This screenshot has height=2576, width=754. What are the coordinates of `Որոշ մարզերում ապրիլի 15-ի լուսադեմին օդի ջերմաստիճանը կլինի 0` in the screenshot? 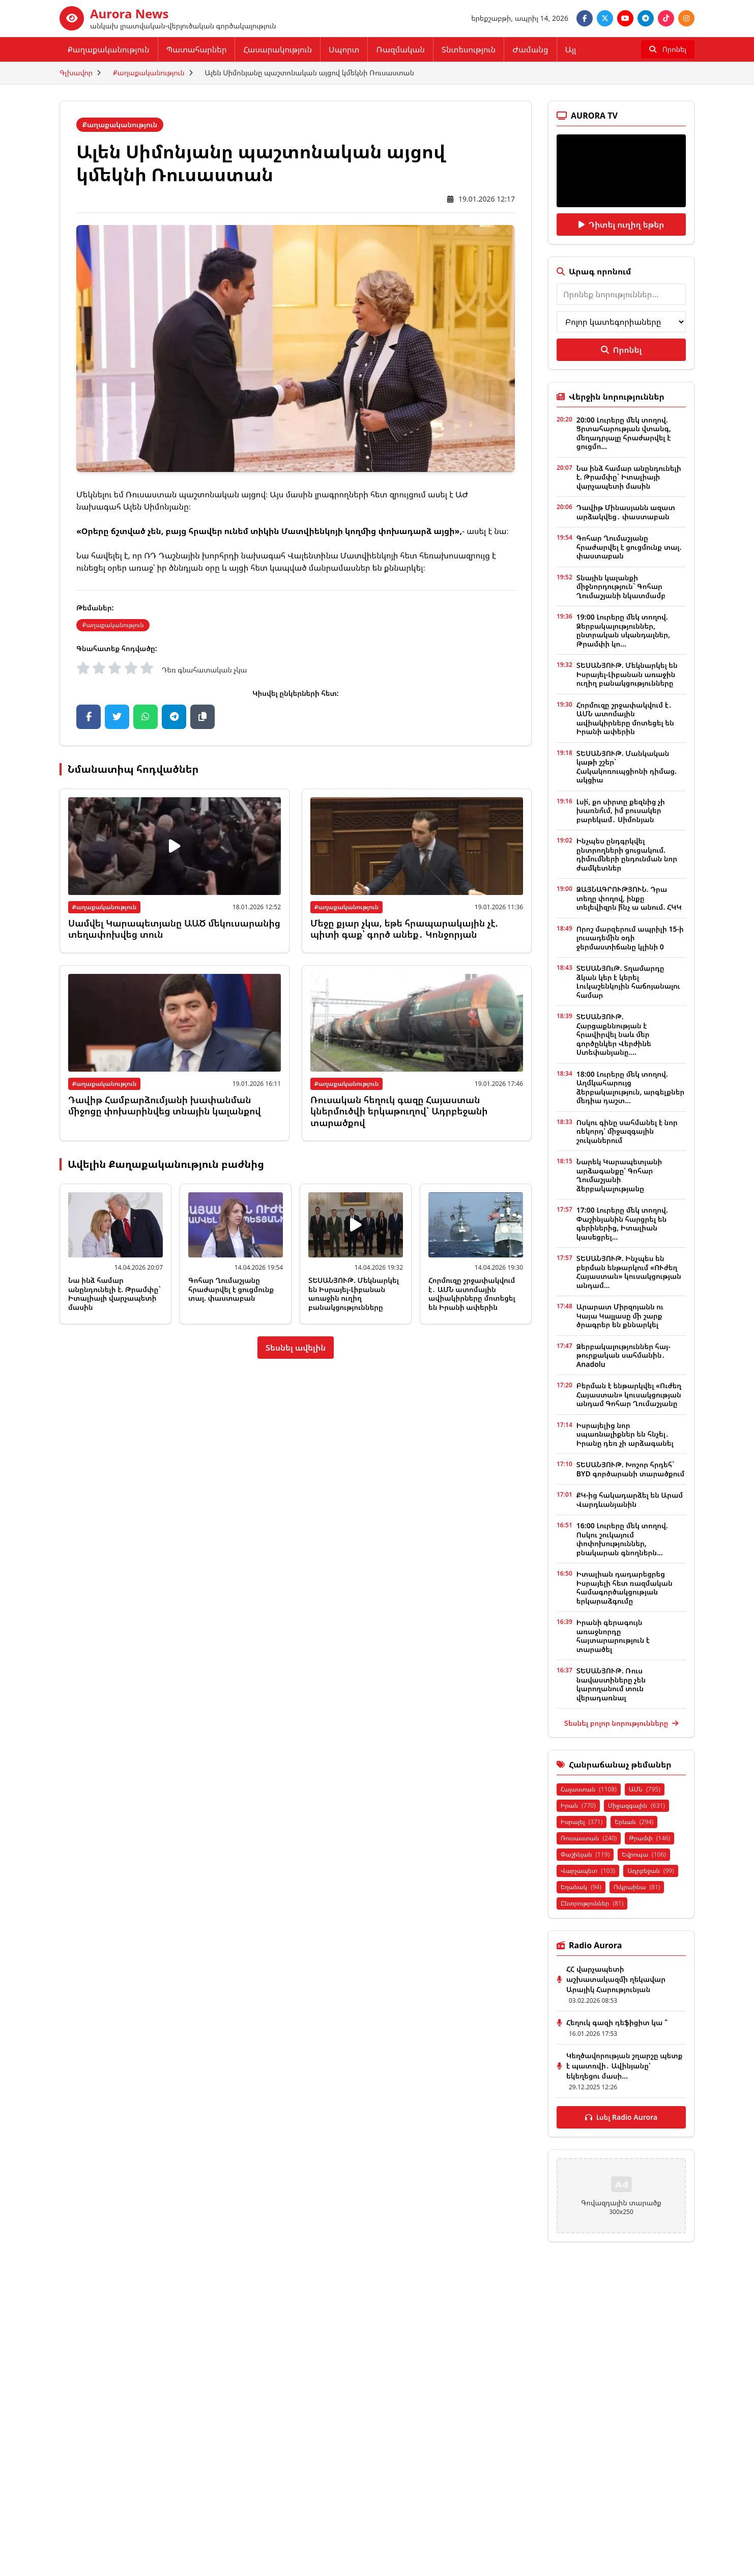 It's located at (630, 937).